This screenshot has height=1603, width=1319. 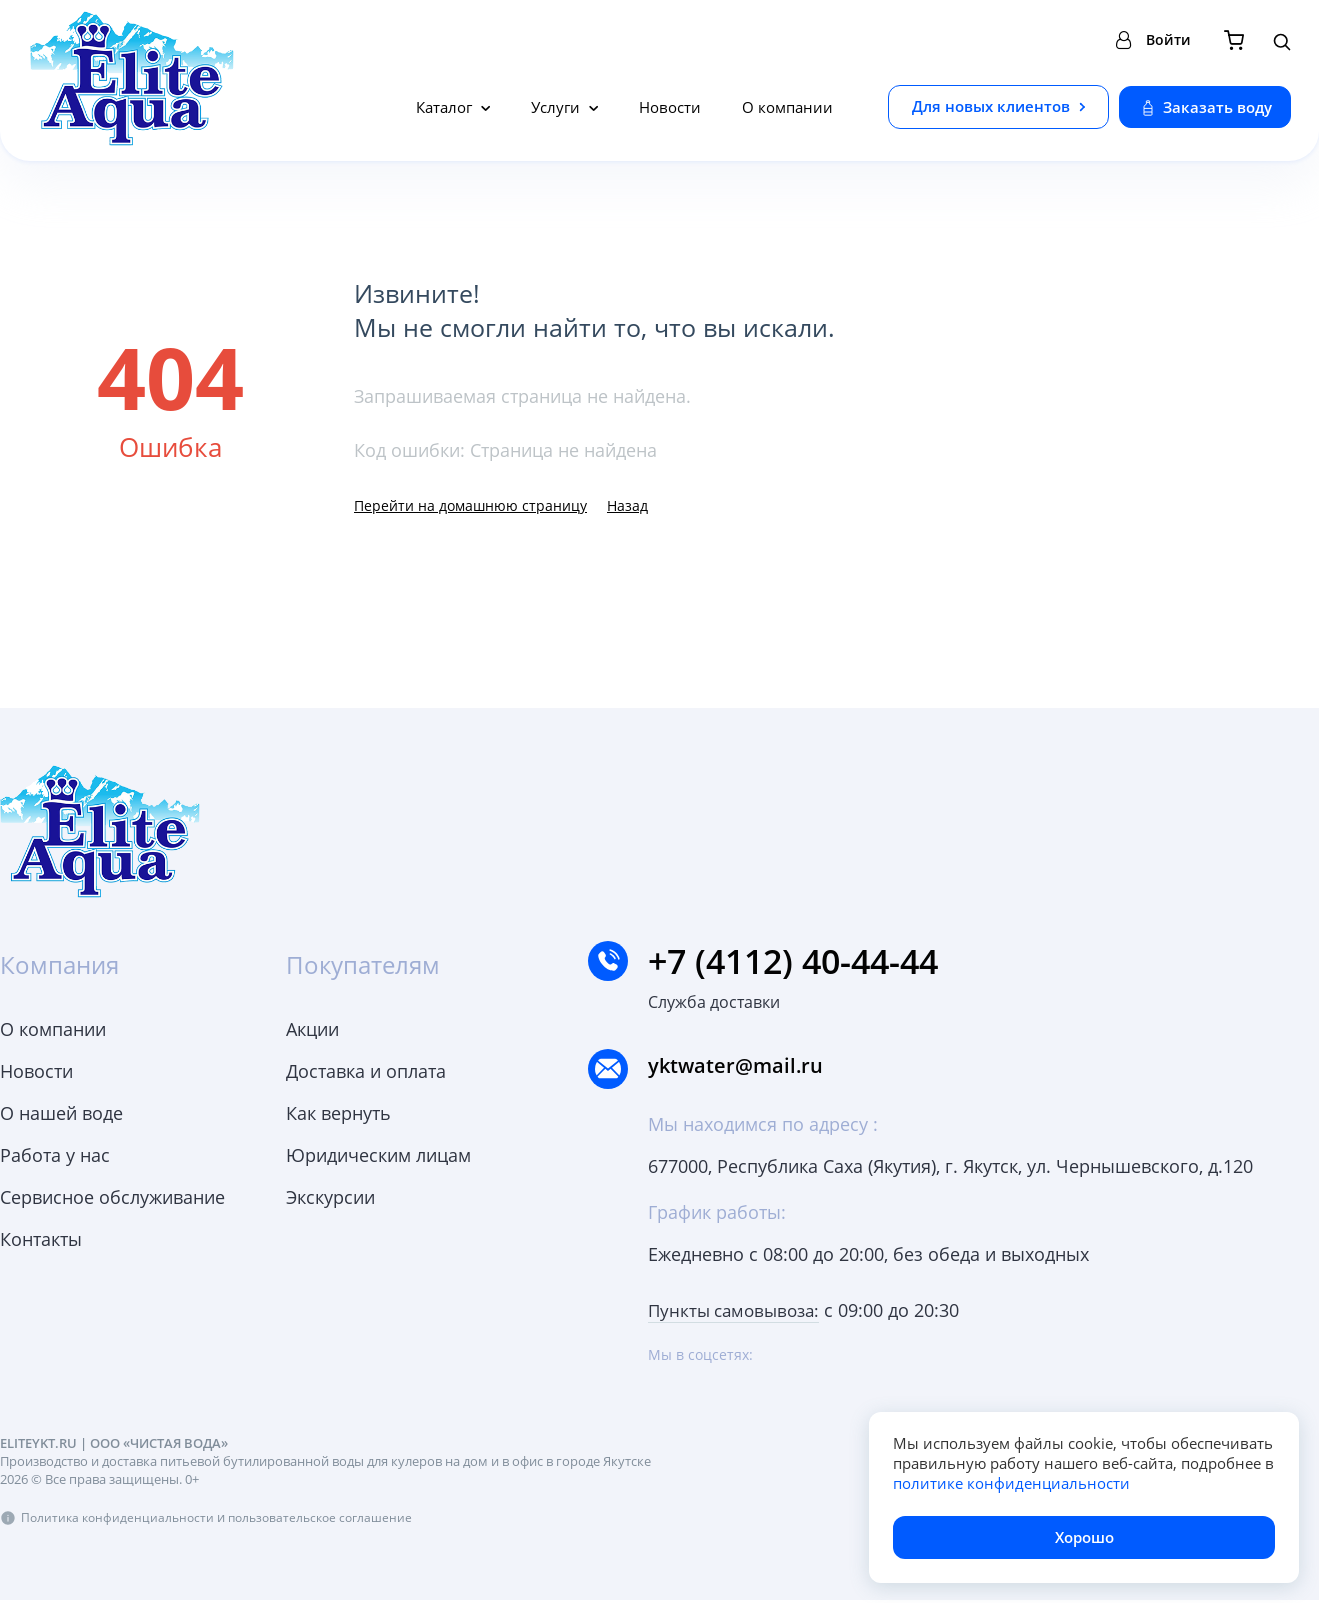 I want to click on Акции, so click(x=312, y=1029).